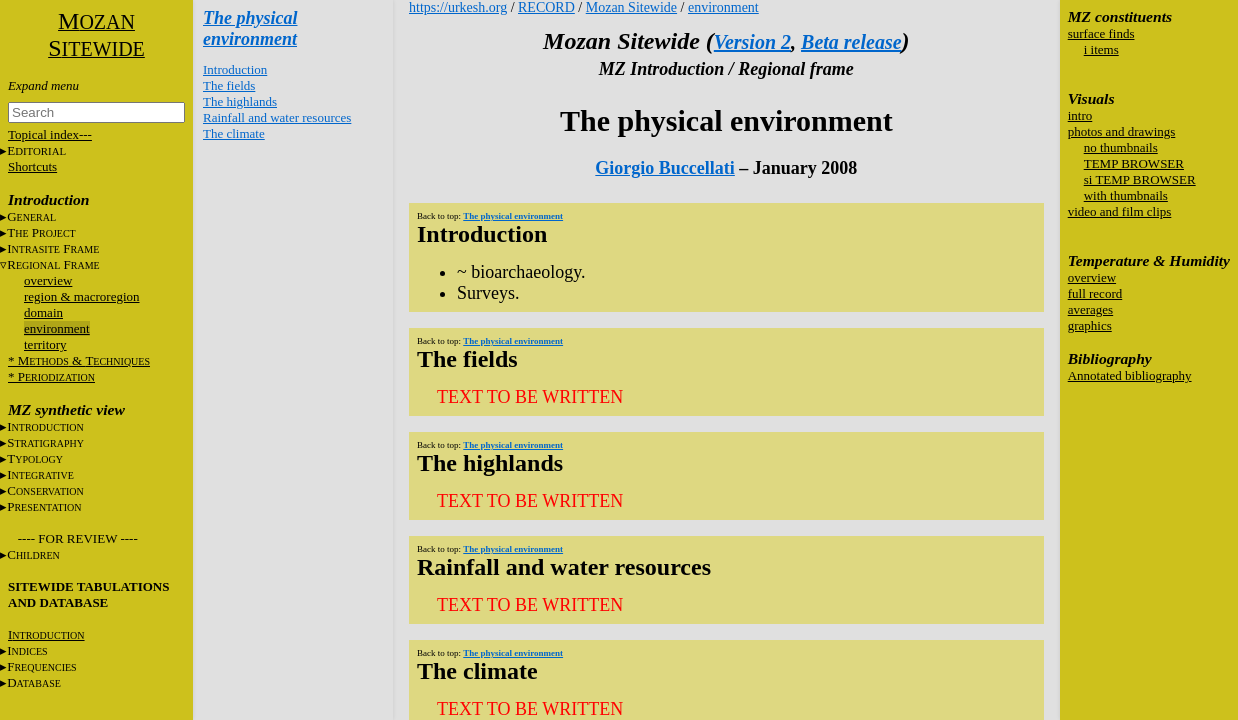 The width and height of the screenshot is (1238, 720). What do you see at coordinates (752, 42) in the screenshot?
I see `Version 2` at bounding box center [752, 42].